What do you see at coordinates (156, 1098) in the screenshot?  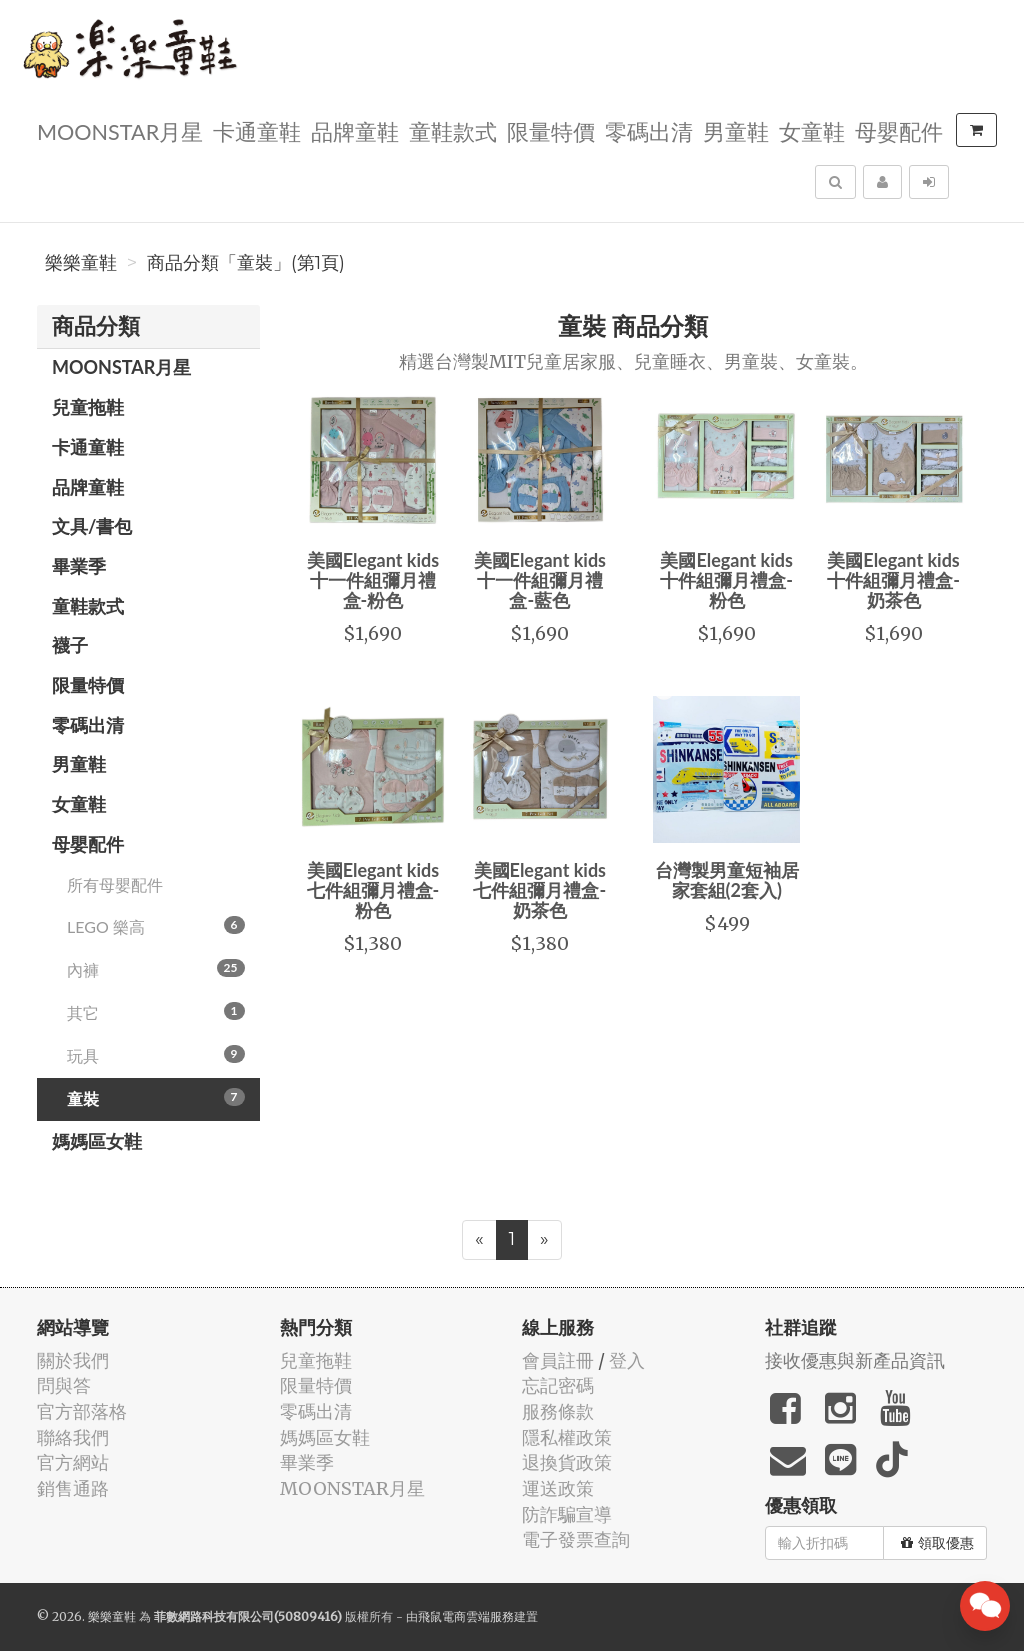 I see `童裝` at bounding box center [156, 1098].